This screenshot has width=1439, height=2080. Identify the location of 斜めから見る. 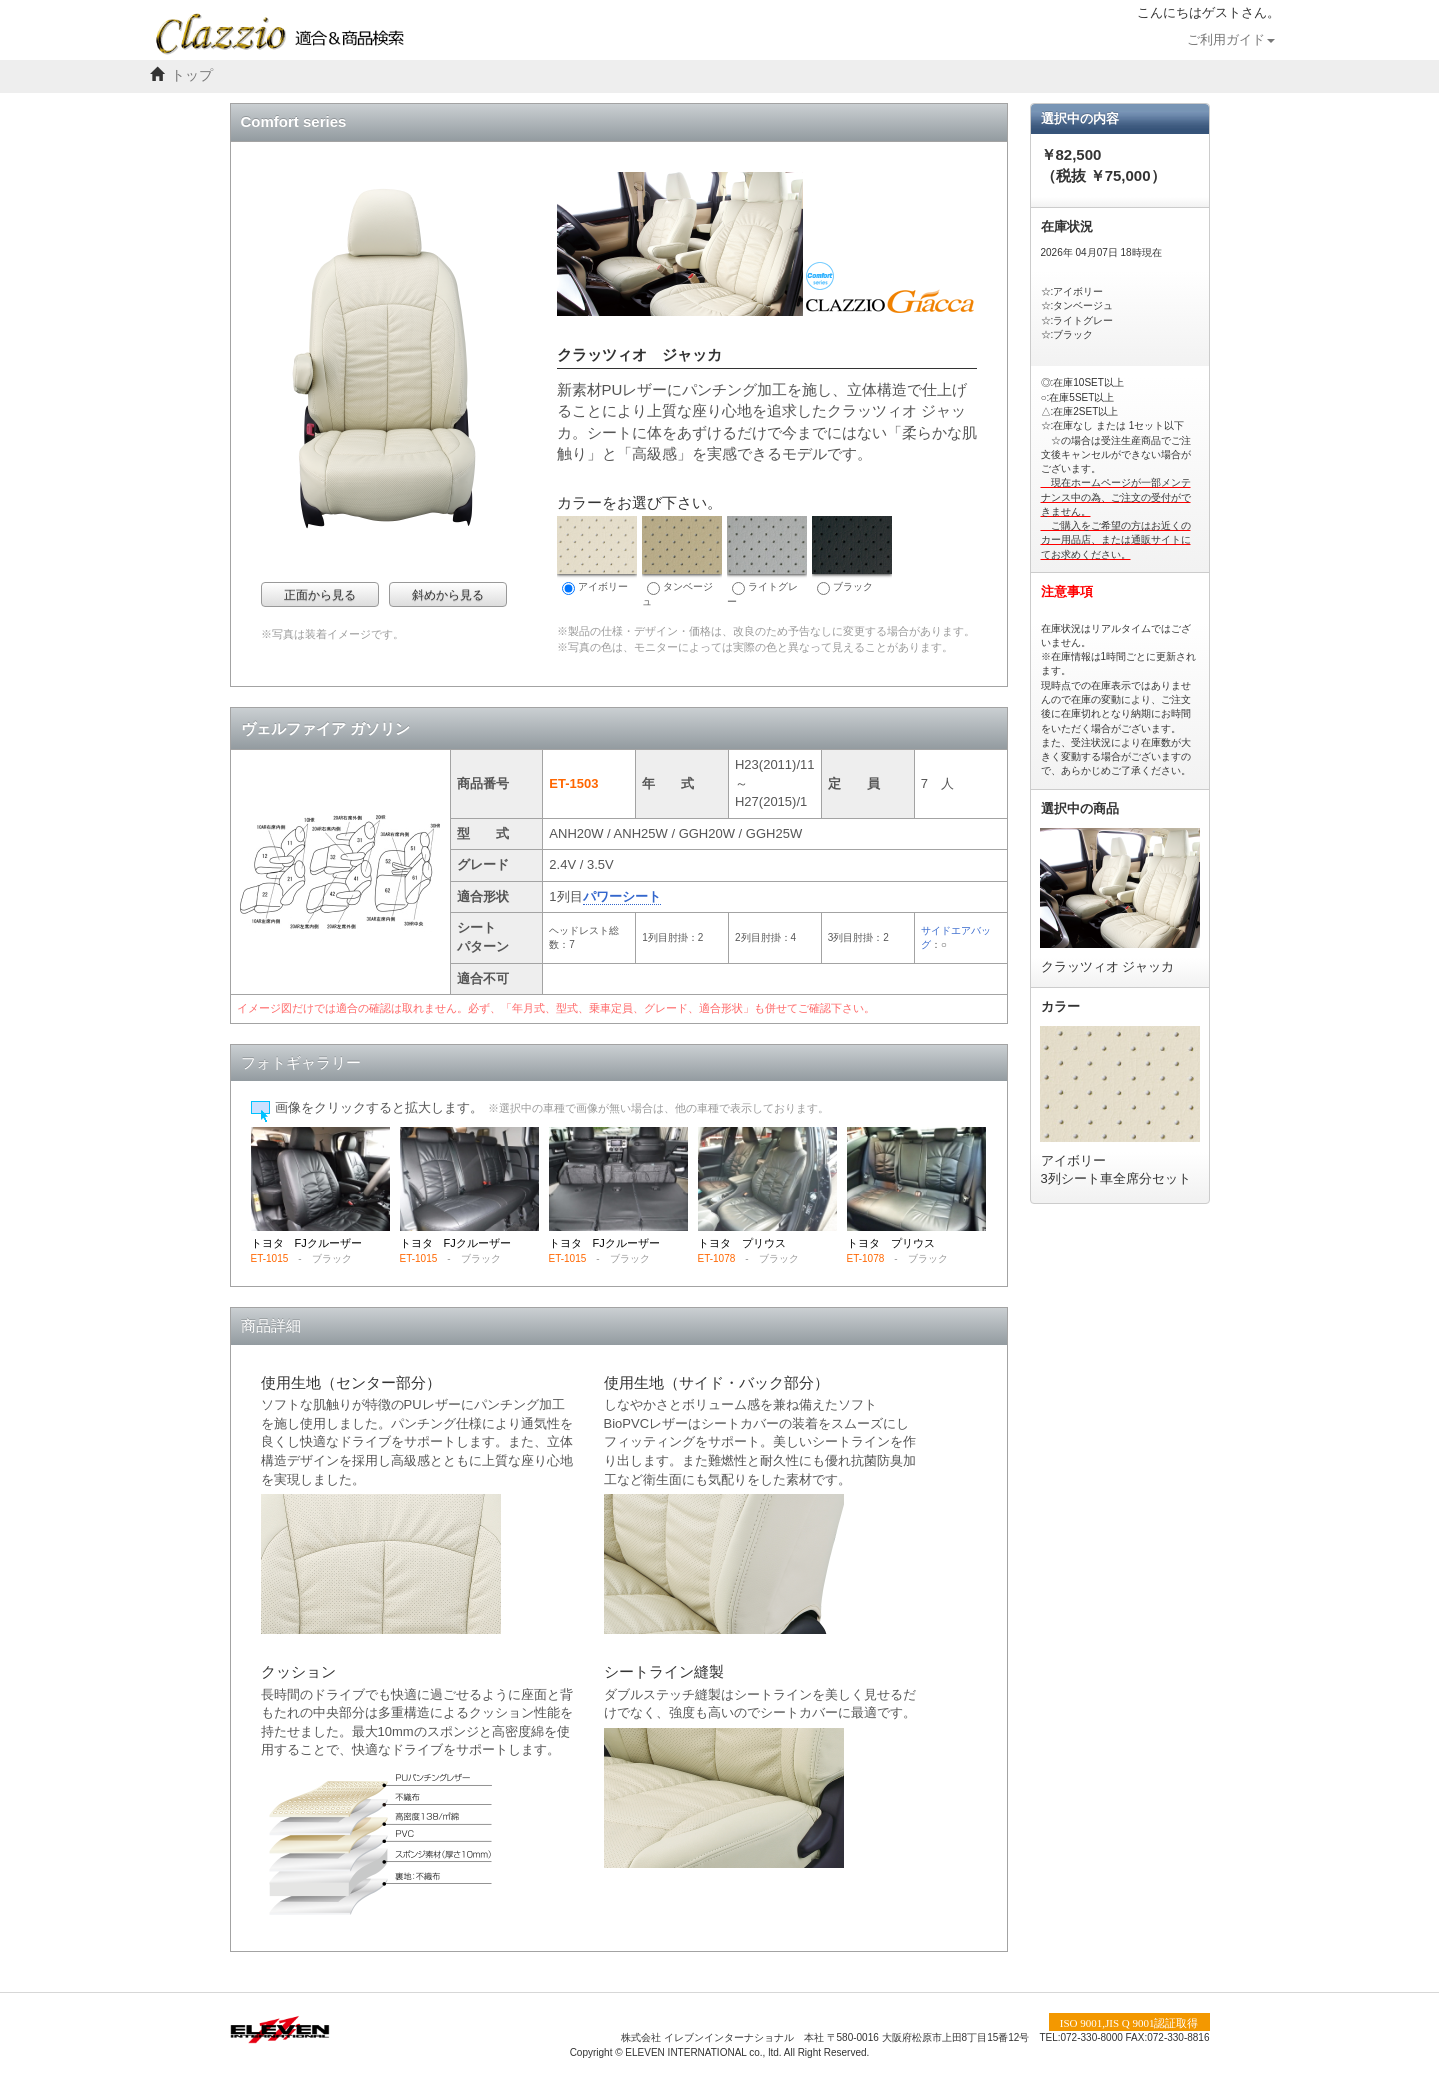
(448, 595).